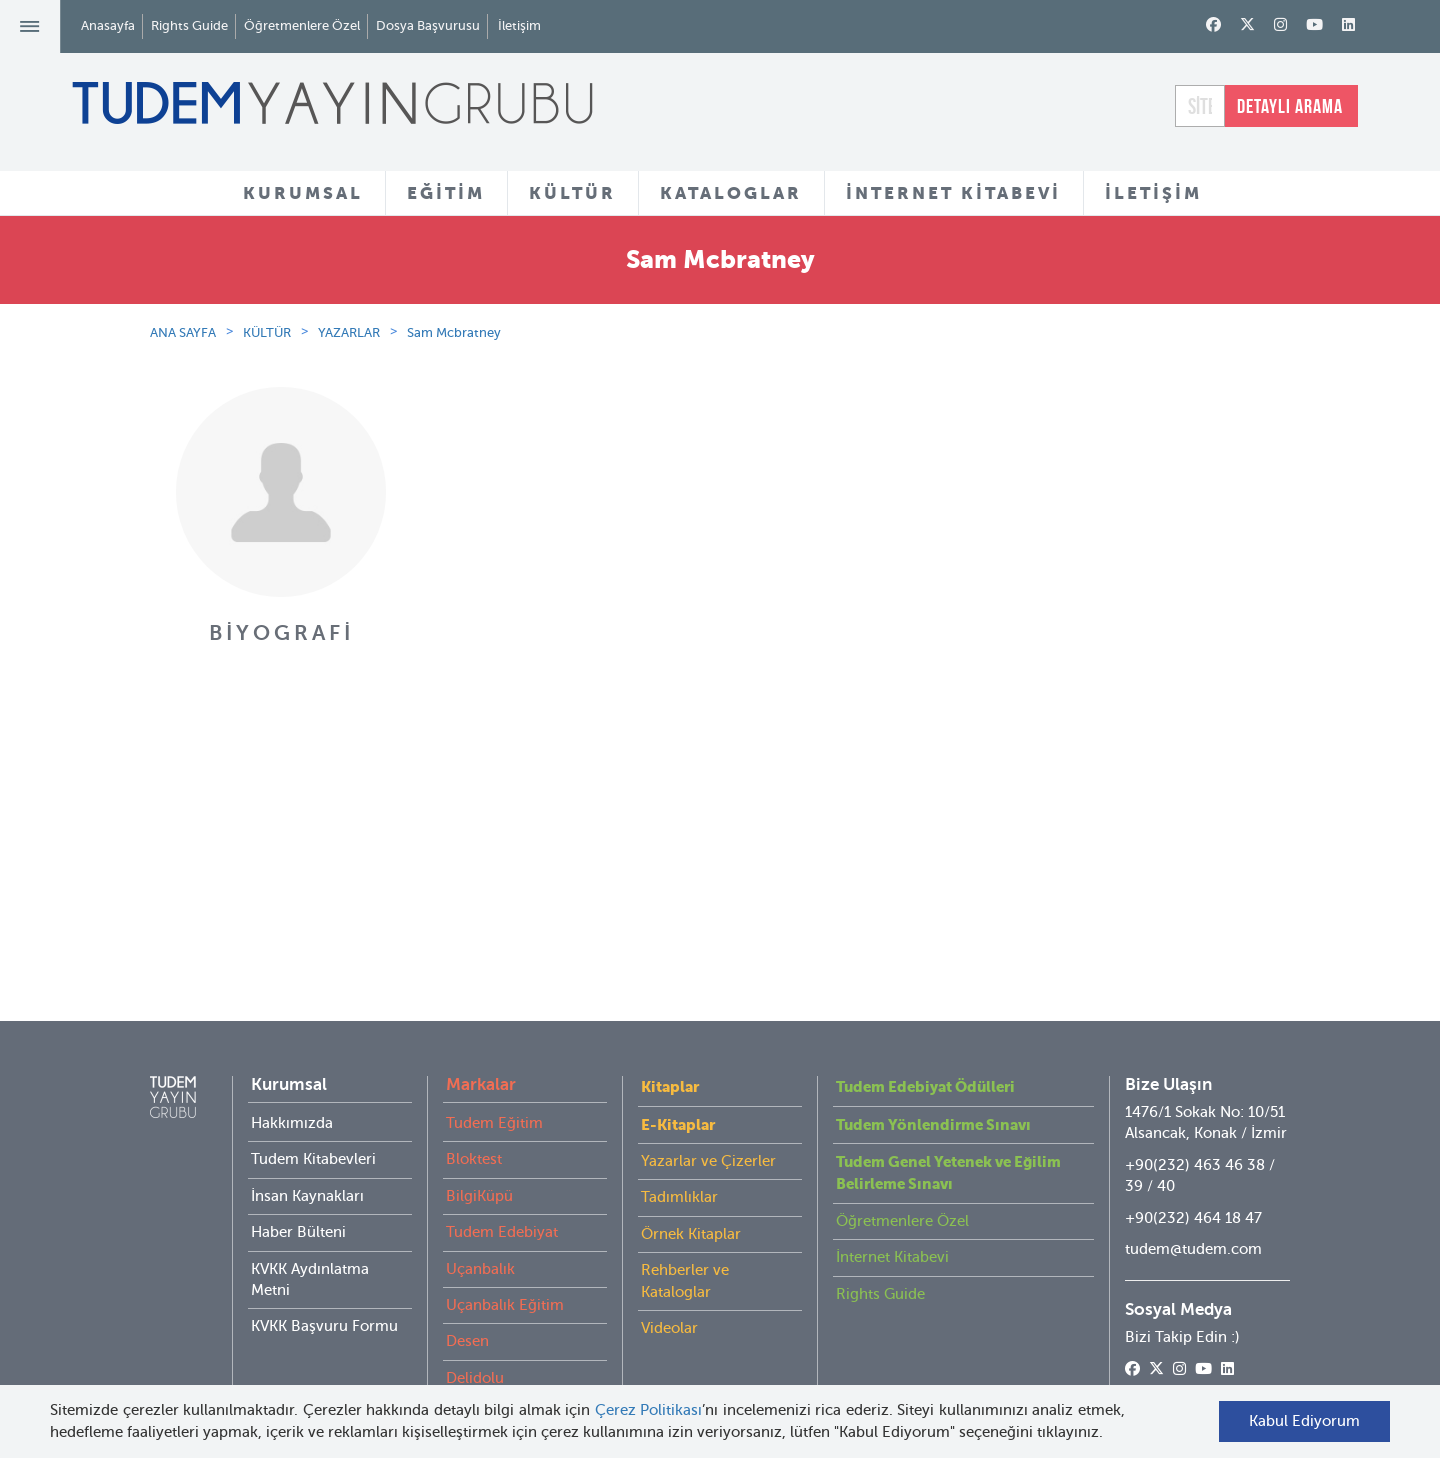  I want to click on DETAYLI ARAMA, so click(1290, 106).